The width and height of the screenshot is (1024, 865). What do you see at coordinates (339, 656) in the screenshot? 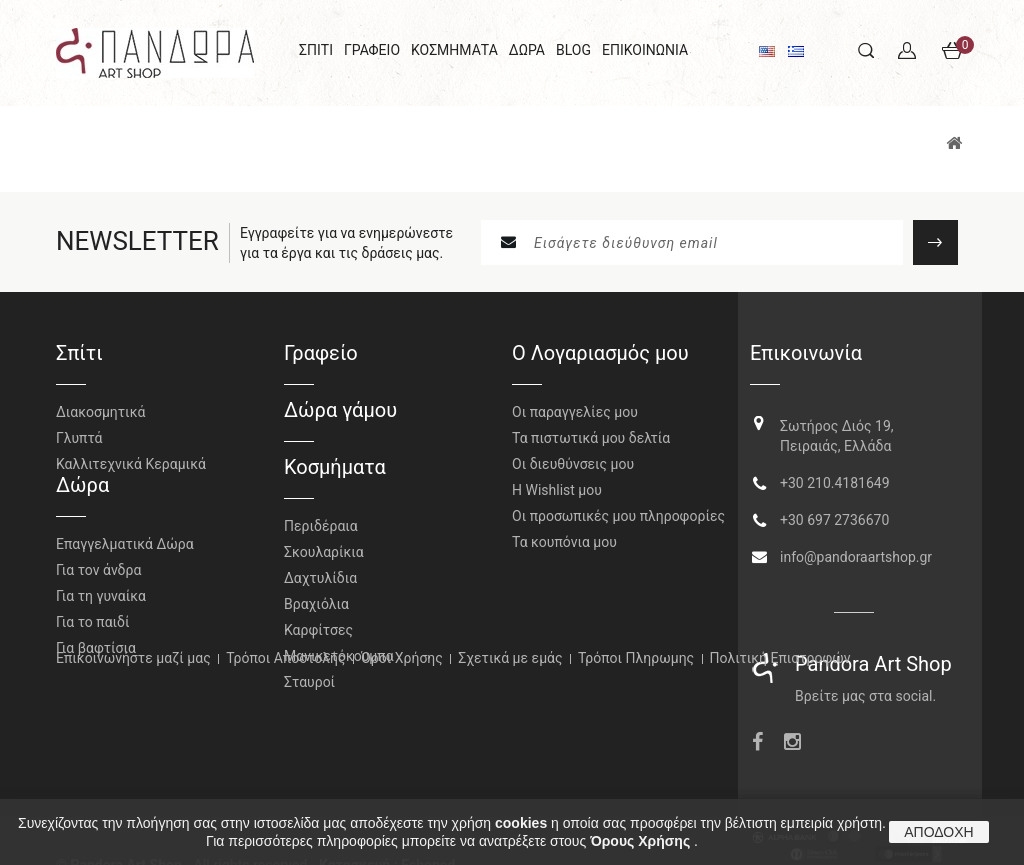
I see `Μανικετόκουμπα` at bounding box center [339, 656].